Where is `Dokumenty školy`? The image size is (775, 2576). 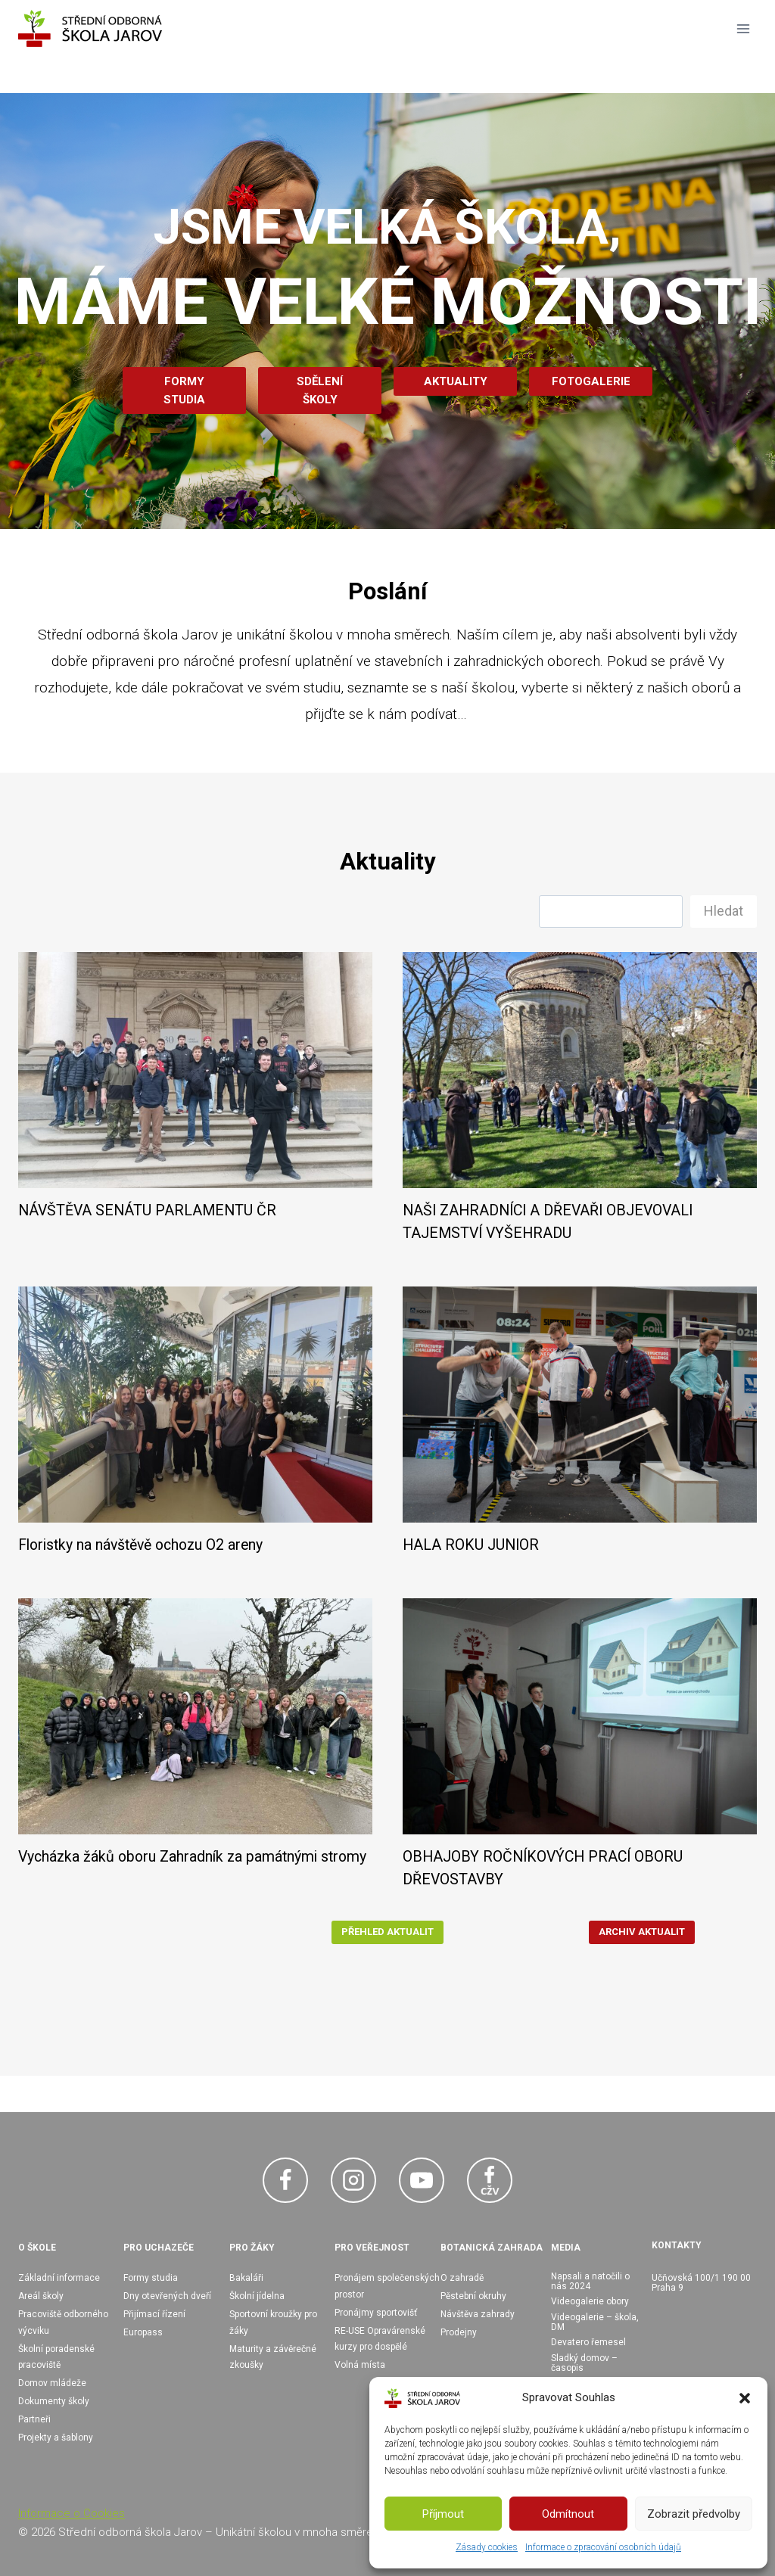
Dokumenty školy is located at coordinates (53, 2401).